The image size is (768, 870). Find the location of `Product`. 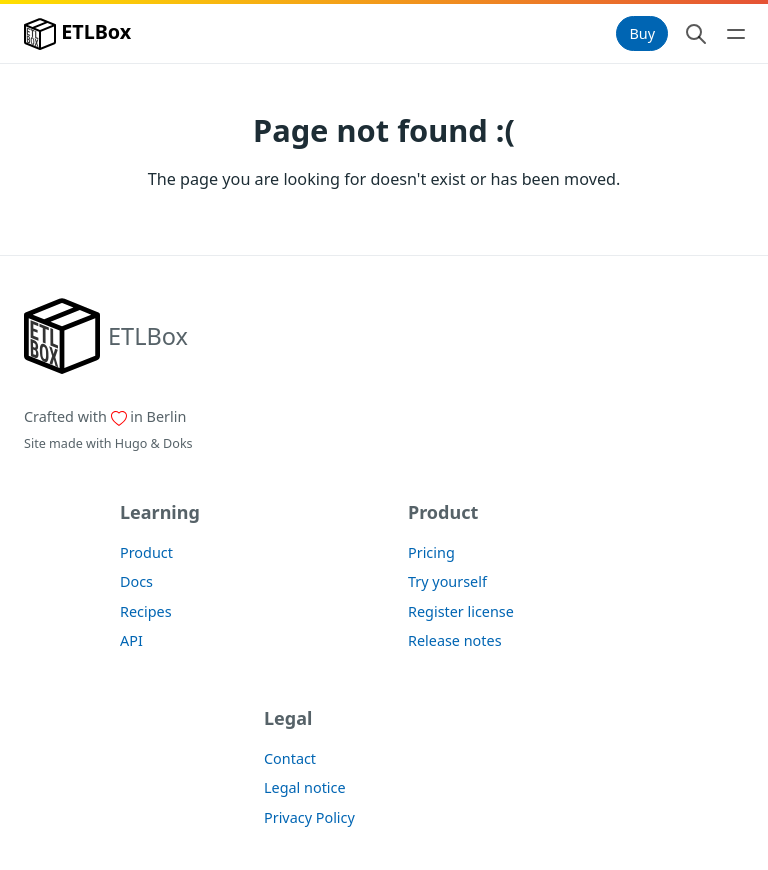

Product is located at coordinates (146, 552).